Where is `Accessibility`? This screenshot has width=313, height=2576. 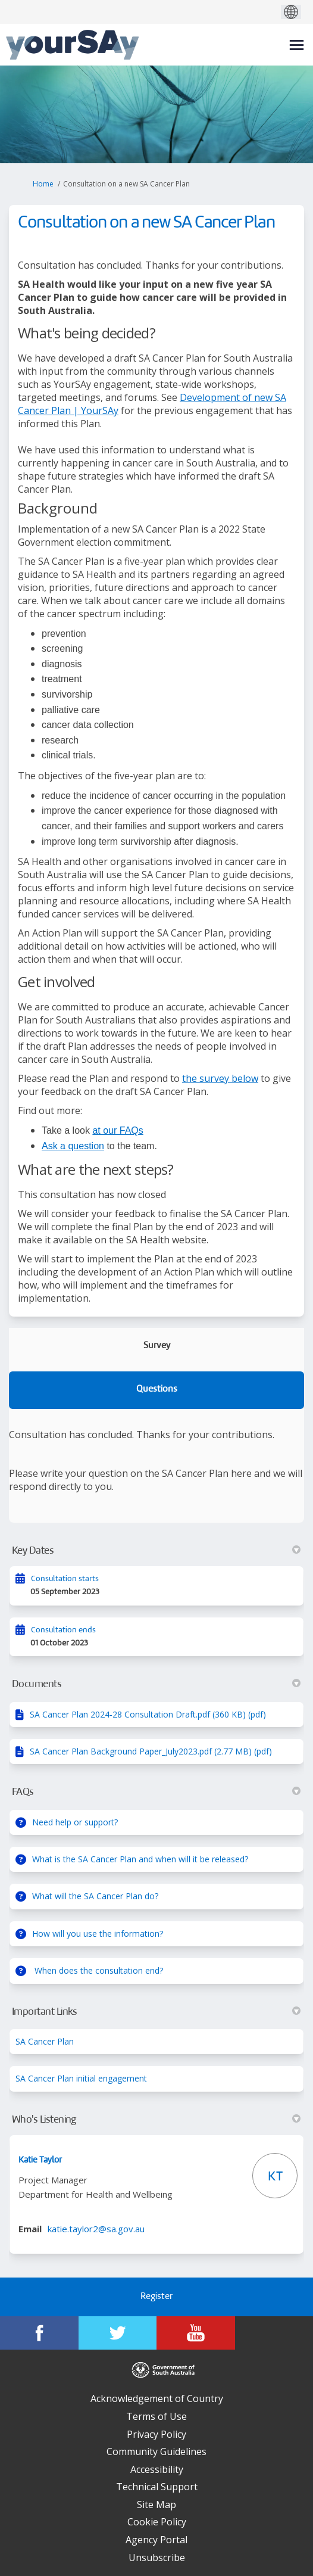
Accessibility is located at coordinates (156, 2469).